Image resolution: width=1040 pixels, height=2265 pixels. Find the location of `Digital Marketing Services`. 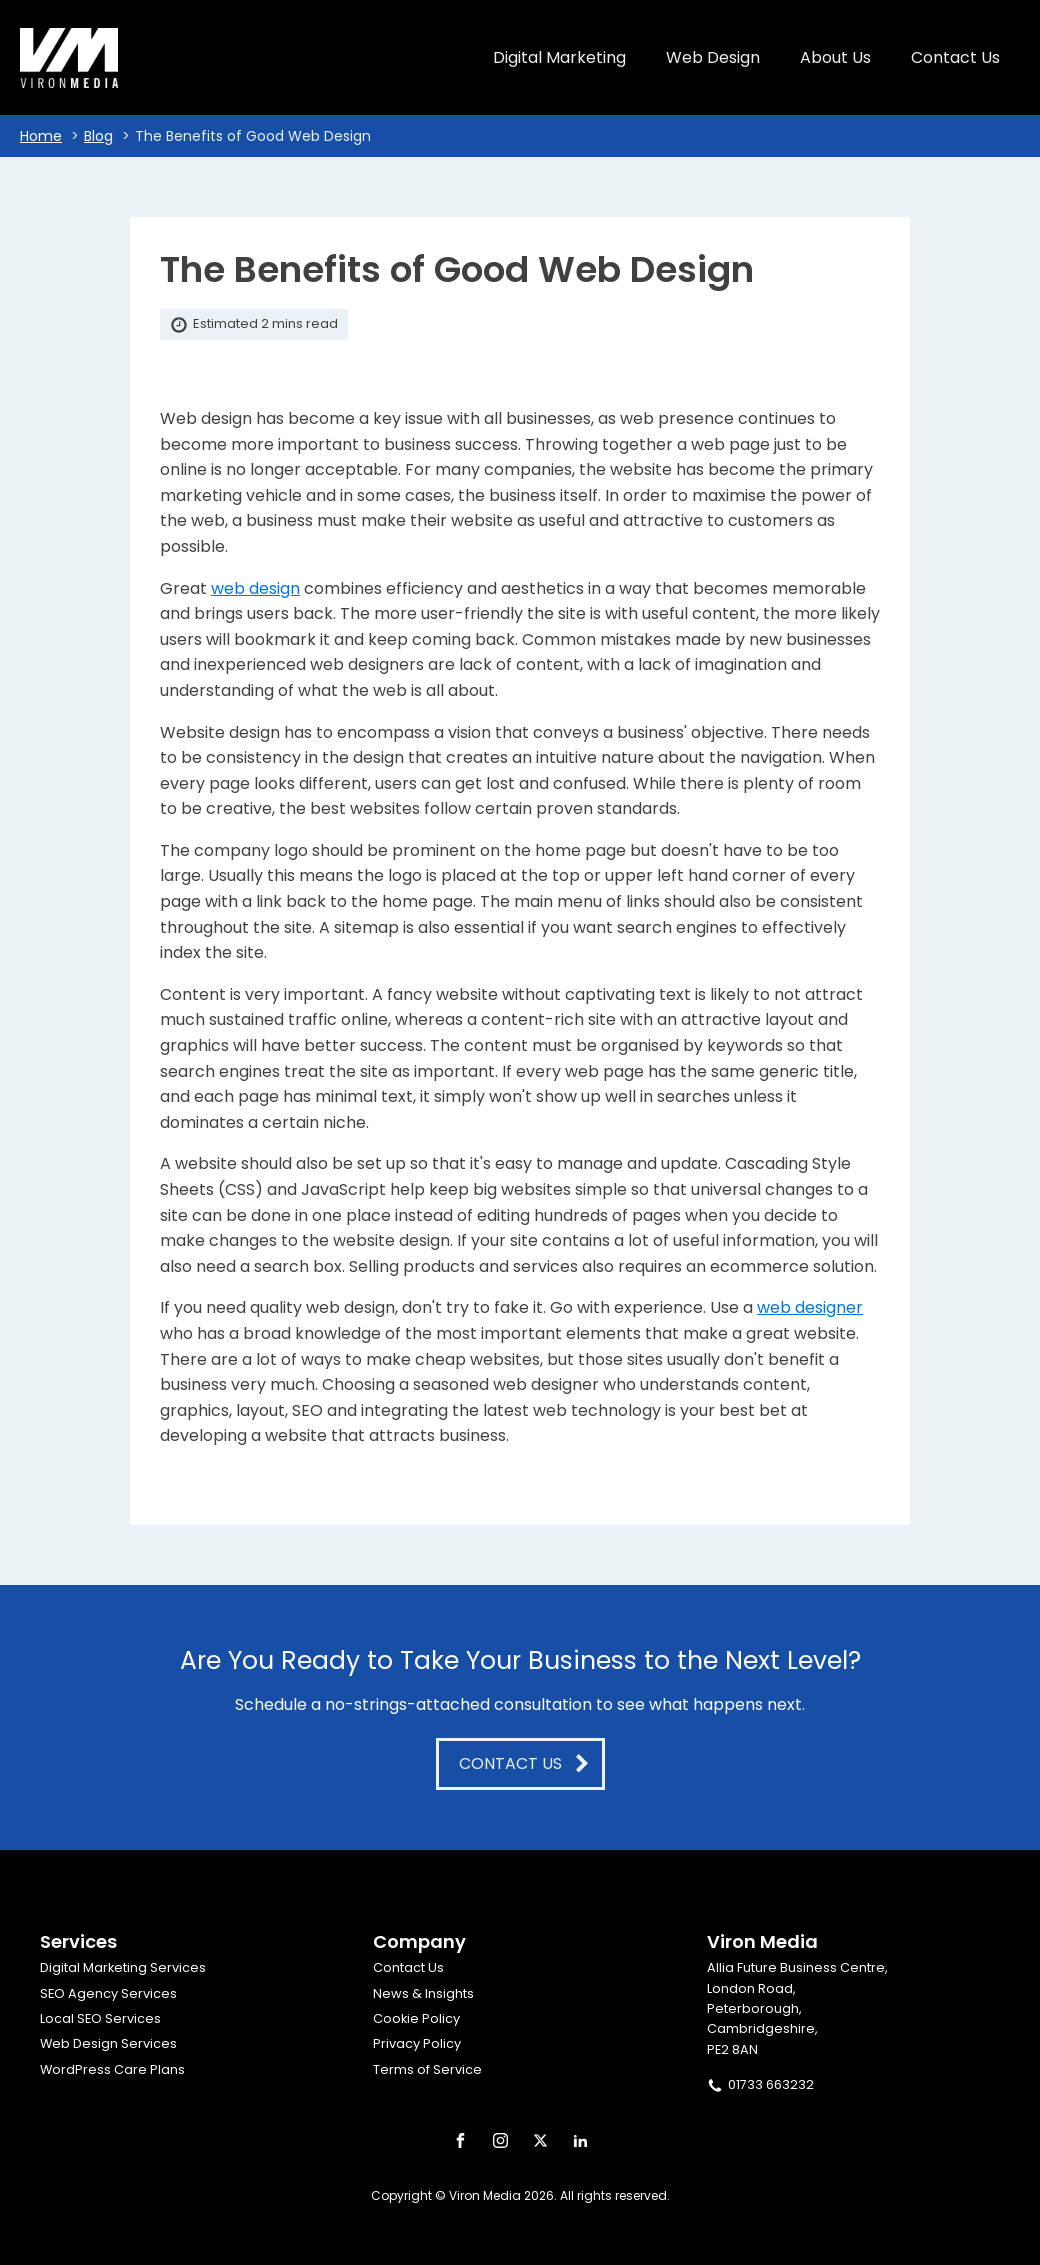

Digital Marketing Services is located at coordinates (123, 1967).